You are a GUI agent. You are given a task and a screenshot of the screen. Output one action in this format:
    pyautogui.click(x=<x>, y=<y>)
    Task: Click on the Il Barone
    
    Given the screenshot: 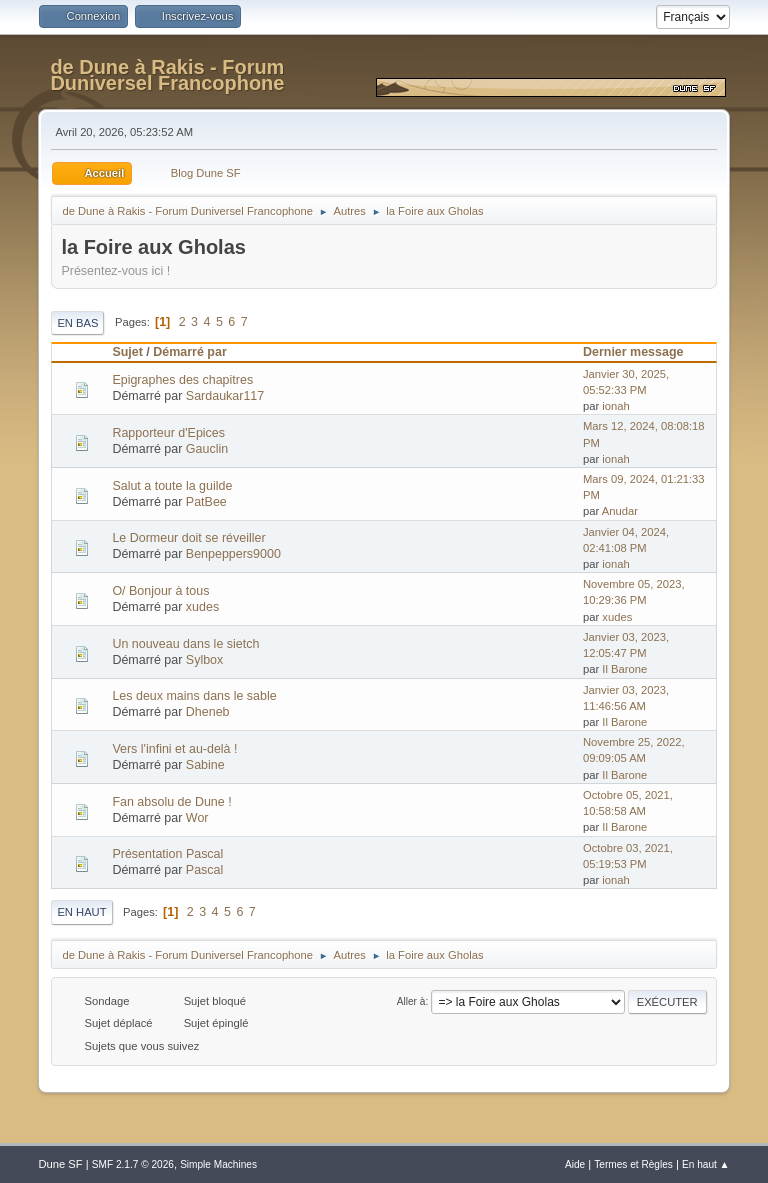 What is the action you would take?
    pyautogui.click(x=624, y=669)
    